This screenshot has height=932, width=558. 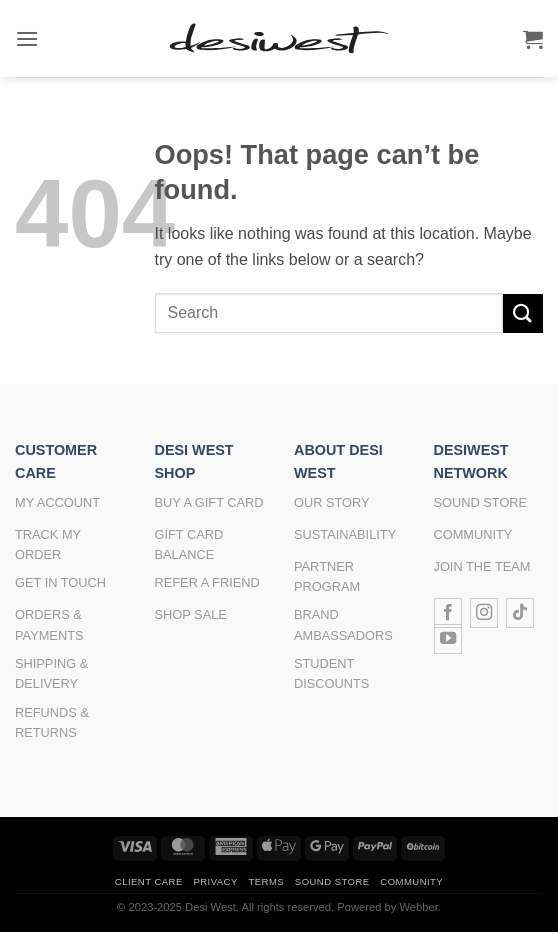 What do you see at coordinates (215, 881) in the screenshot?
I see `Privacy` at bounding box center [215, 881].